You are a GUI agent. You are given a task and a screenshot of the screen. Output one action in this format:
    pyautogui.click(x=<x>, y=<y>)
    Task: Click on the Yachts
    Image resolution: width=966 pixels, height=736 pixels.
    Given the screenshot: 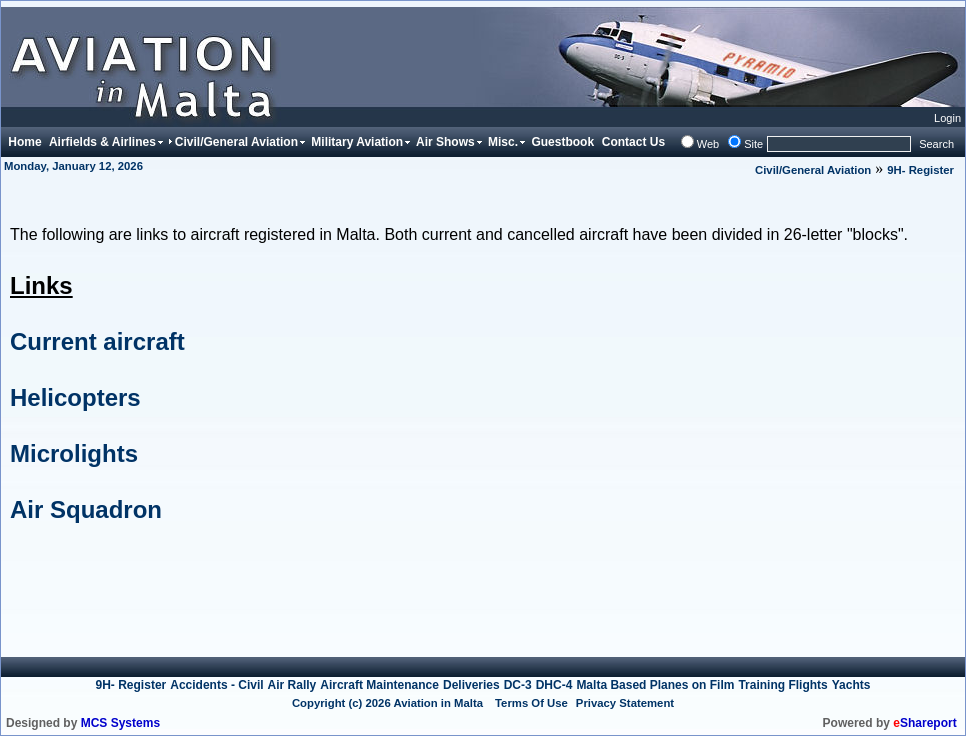 What is the action you would take?
    pyautogui.click(x=851, y=685)
    